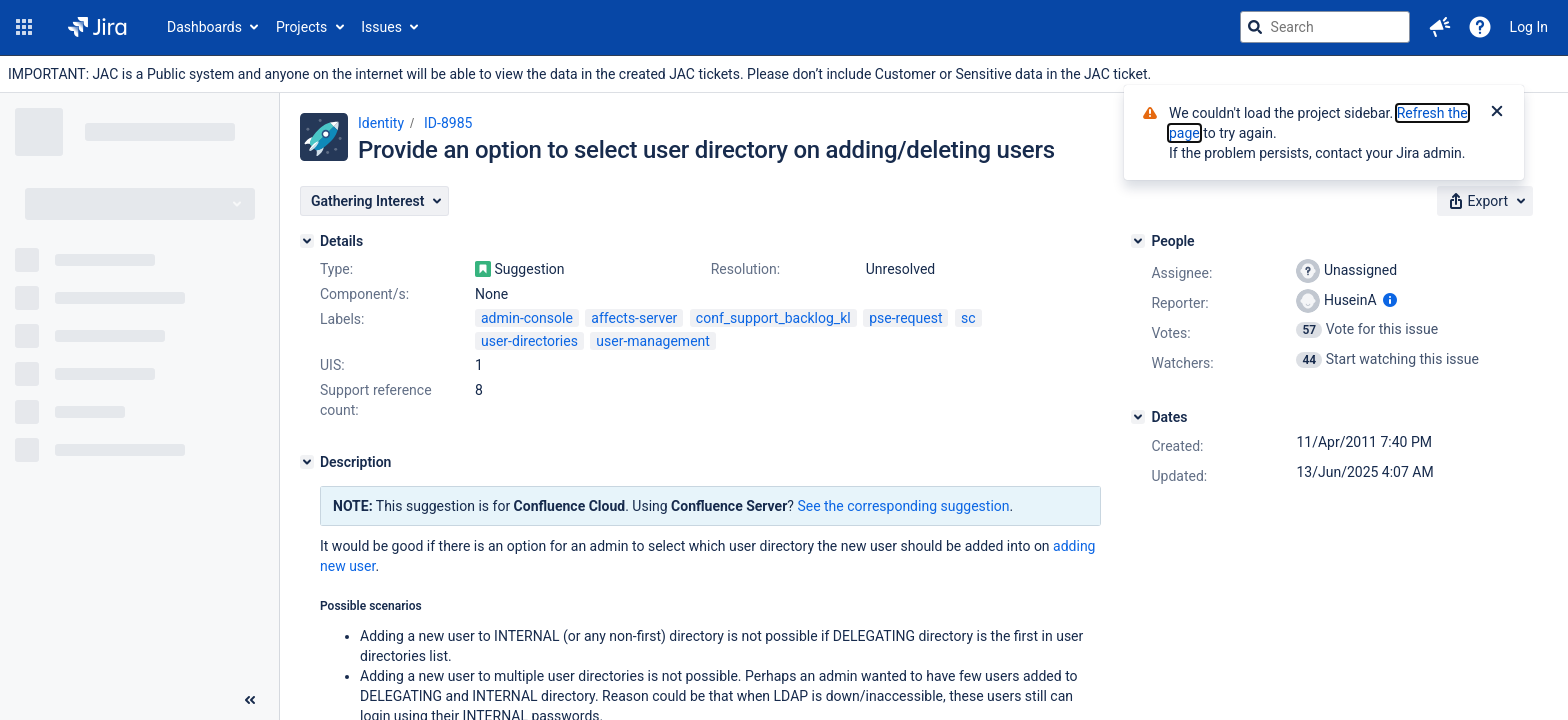 This screenshot has width=1568, height=720. Describe the element at coordinates (1529, 27) in the screenshot. I see `Log In` at that location.